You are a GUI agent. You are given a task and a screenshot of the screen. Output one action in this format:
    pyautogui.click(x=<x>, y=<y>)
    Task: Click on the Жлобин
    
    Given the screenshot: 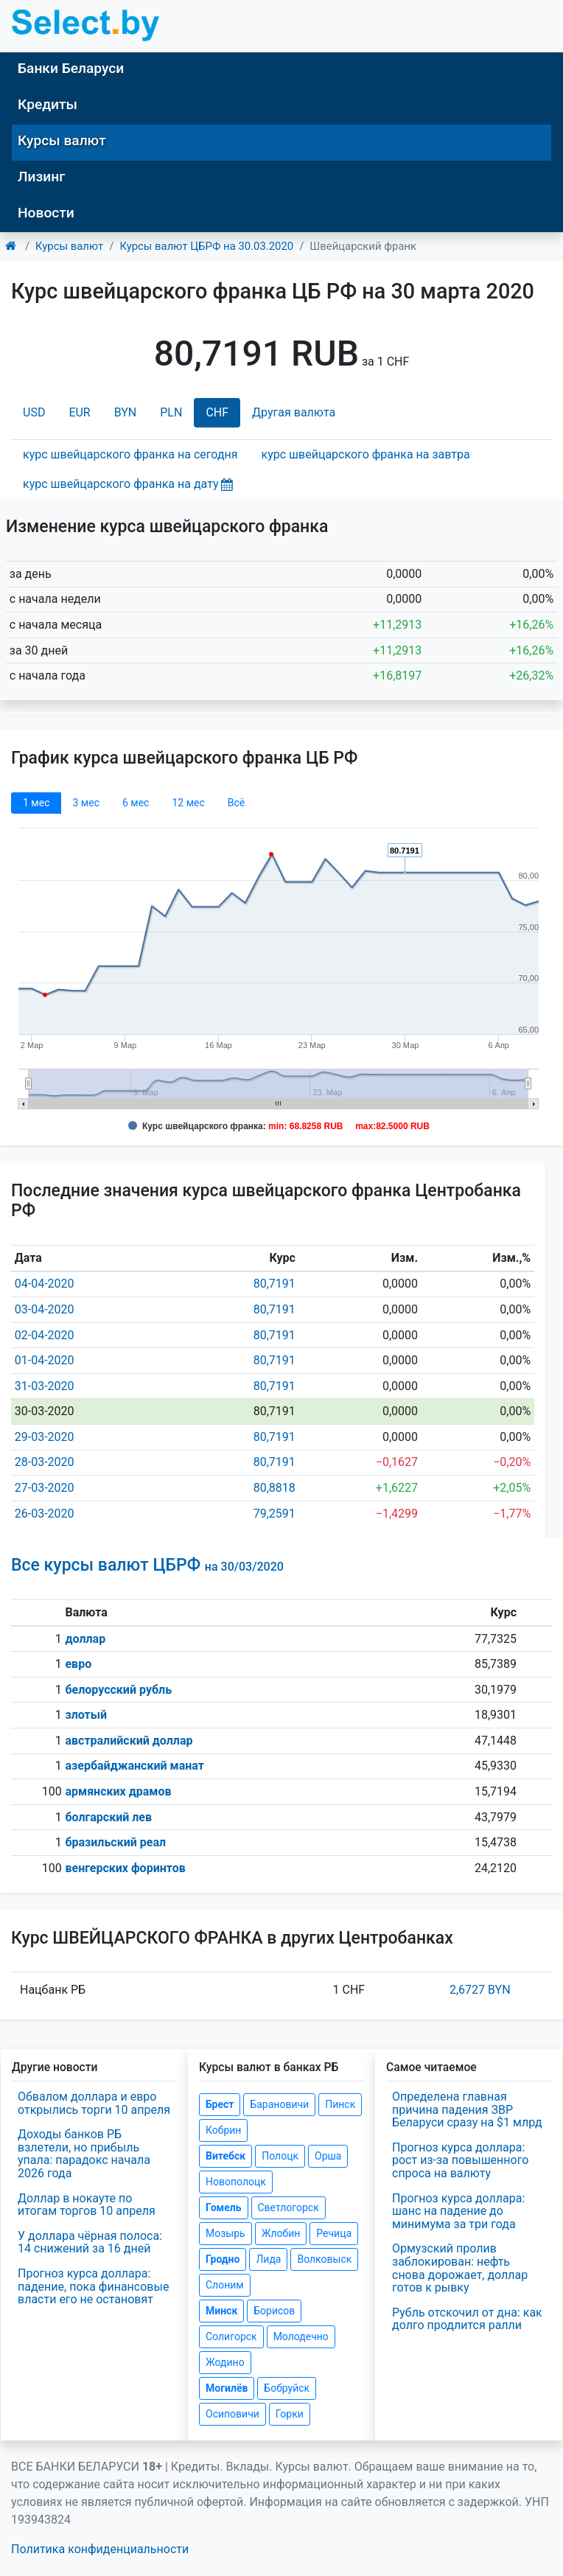 What is the action you would take?
    pyautogui.click(x=281, y=2233)
    